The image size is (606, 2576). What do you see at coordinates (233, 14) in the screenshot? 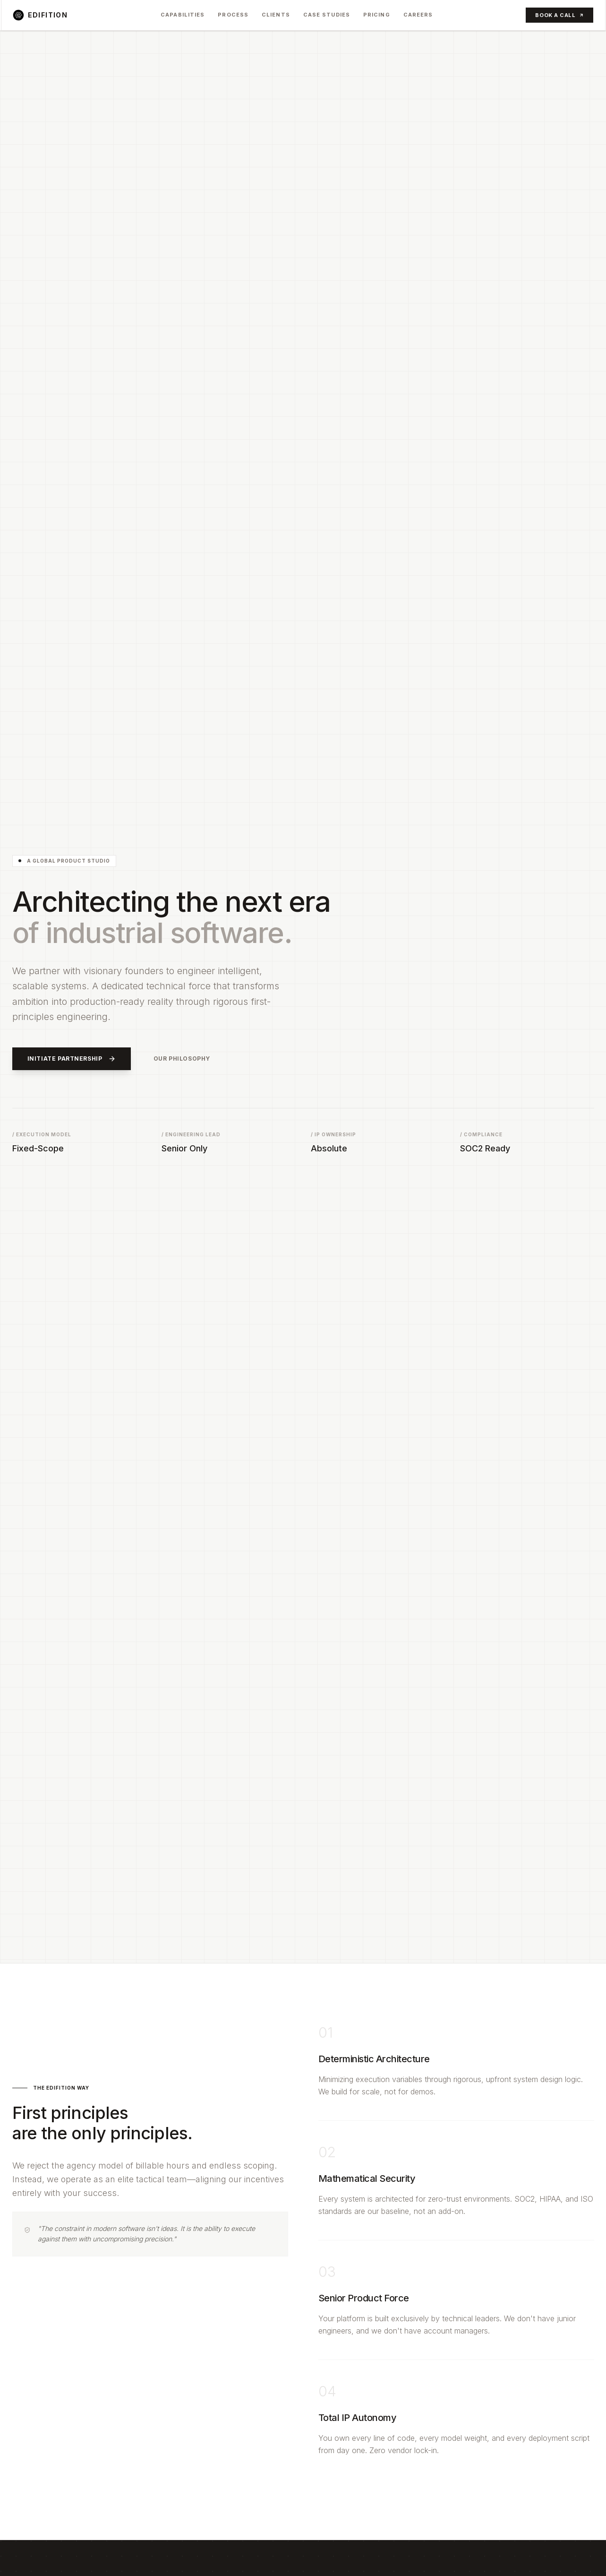
I see `Process` at bounding box center [233, 14].